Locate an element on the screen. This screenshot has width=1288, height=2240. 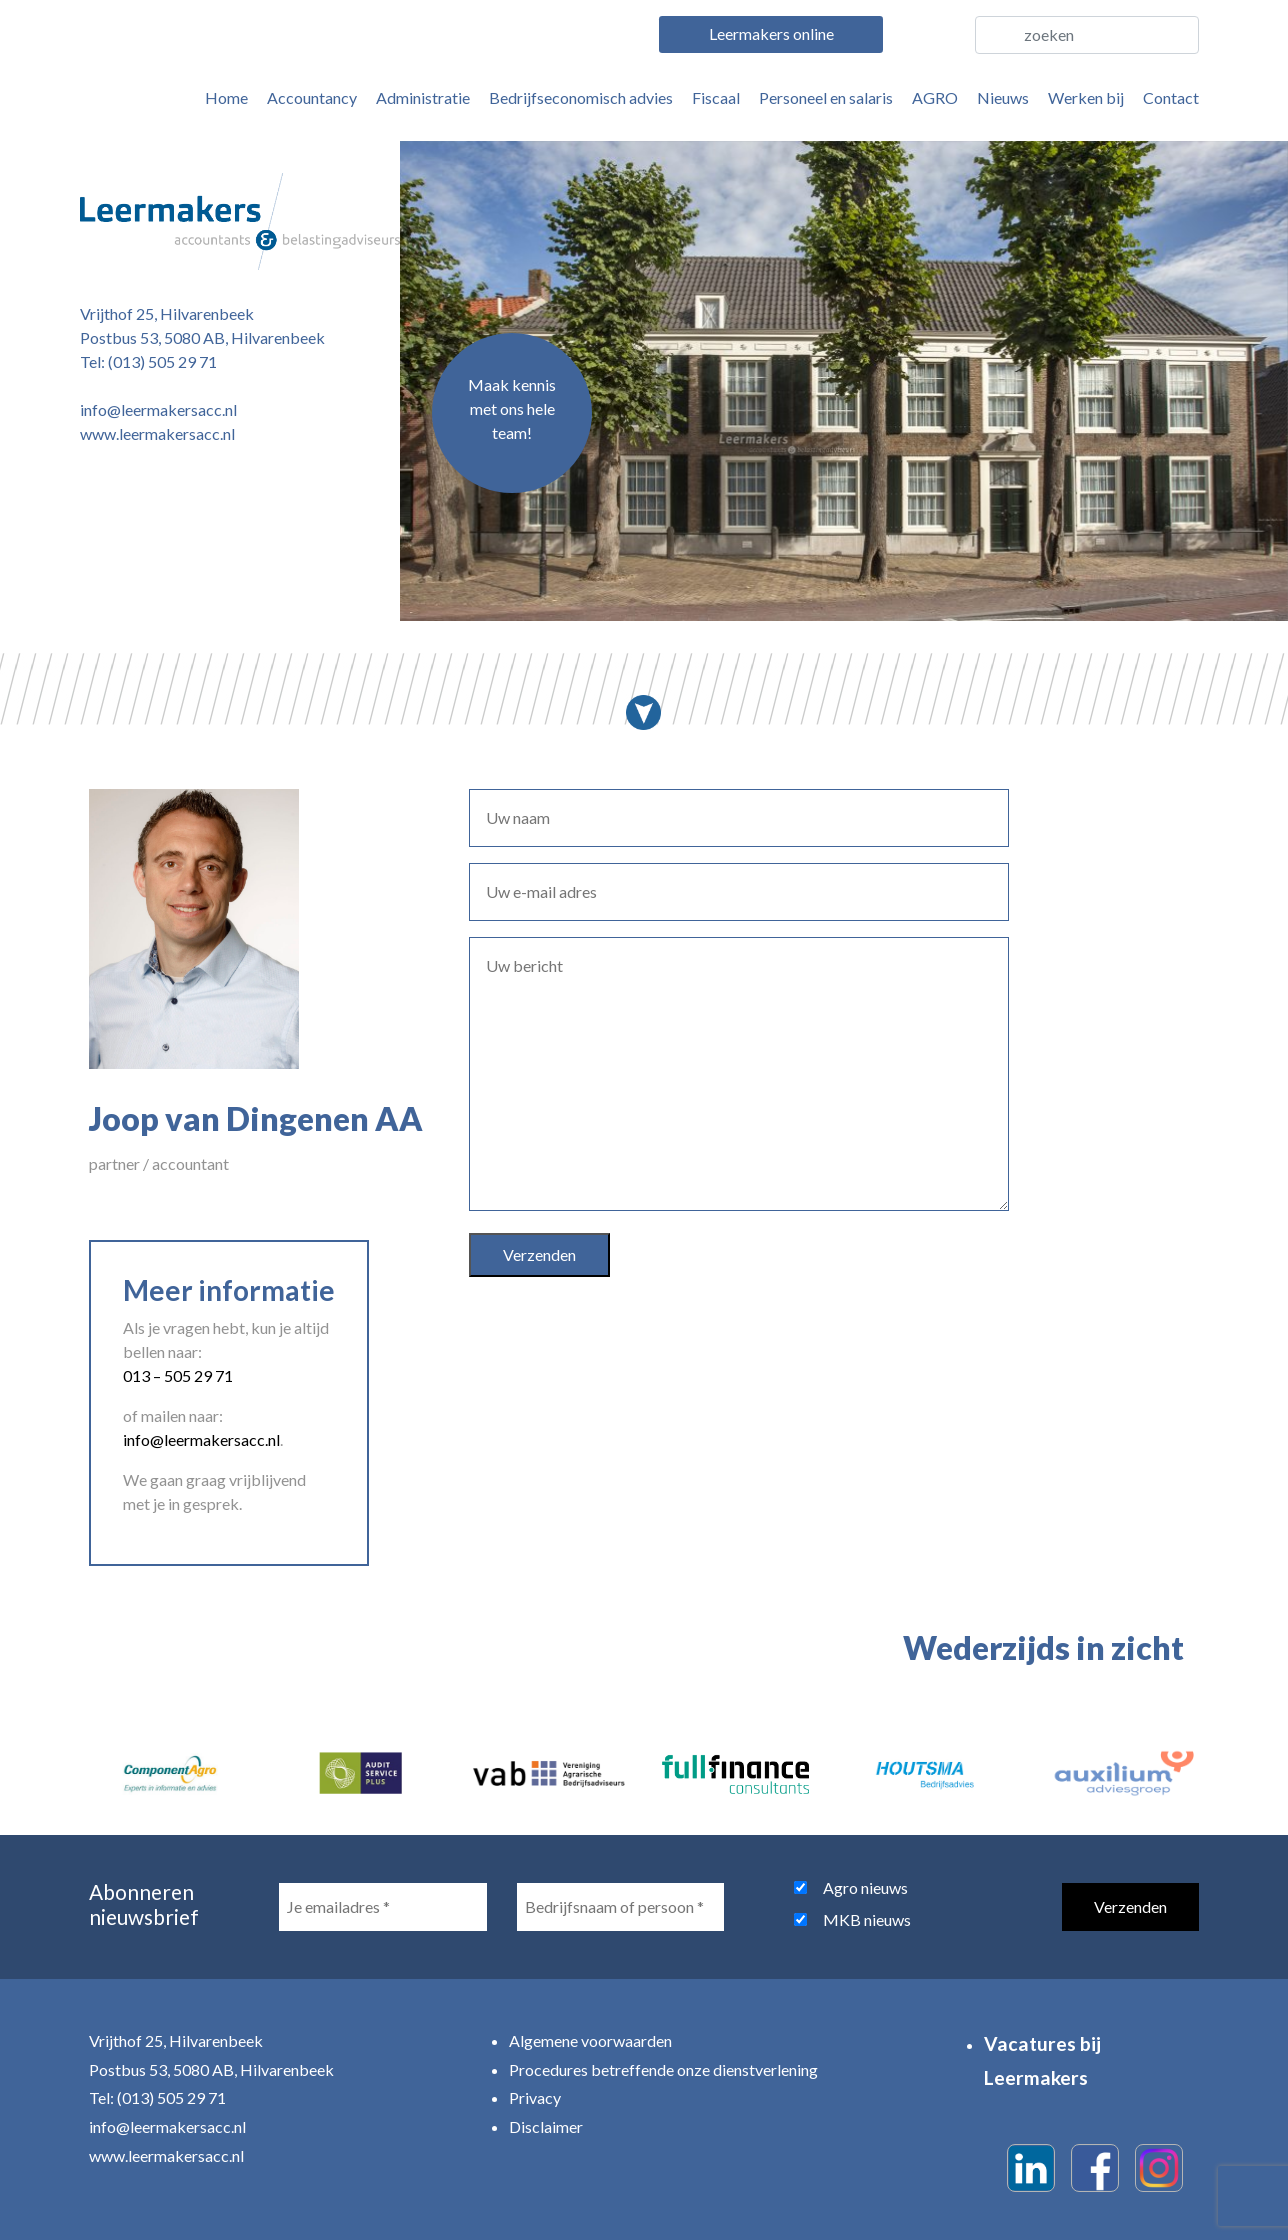
013 – 505 29 71 is located at coordinates (178, 1375).